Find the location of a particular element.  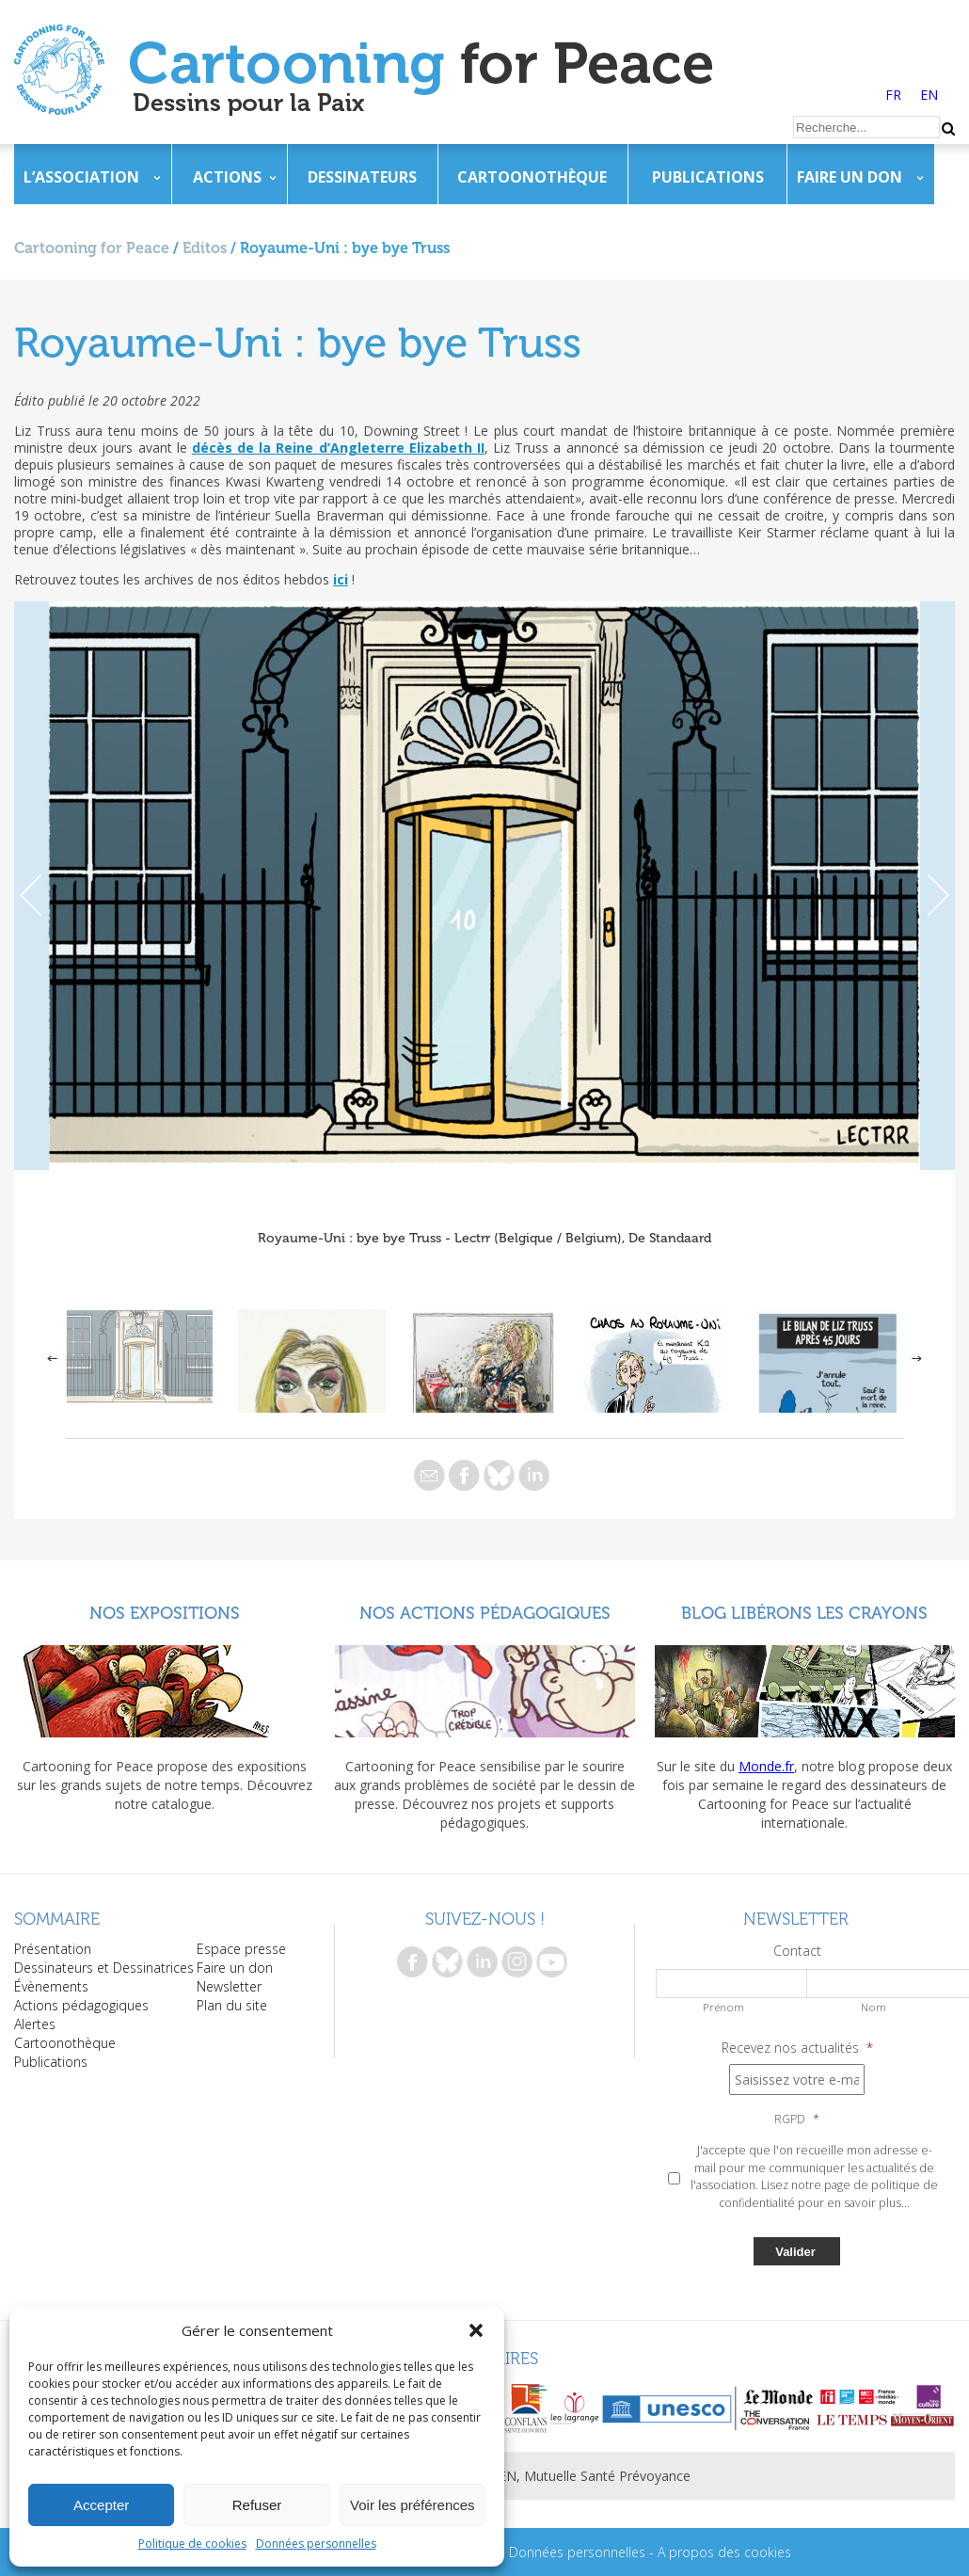

Évènements is located at coordinates (51, 1986).